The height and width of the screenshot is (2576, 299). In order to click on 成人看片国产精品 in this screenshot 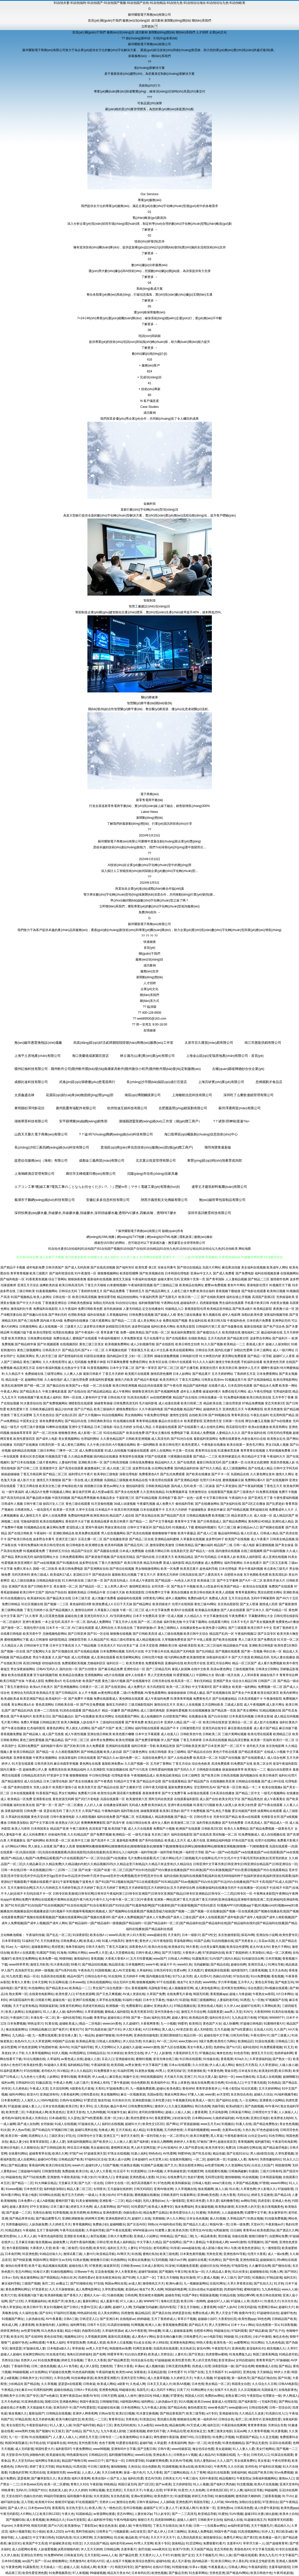, I will do `click(265, 1728)`.